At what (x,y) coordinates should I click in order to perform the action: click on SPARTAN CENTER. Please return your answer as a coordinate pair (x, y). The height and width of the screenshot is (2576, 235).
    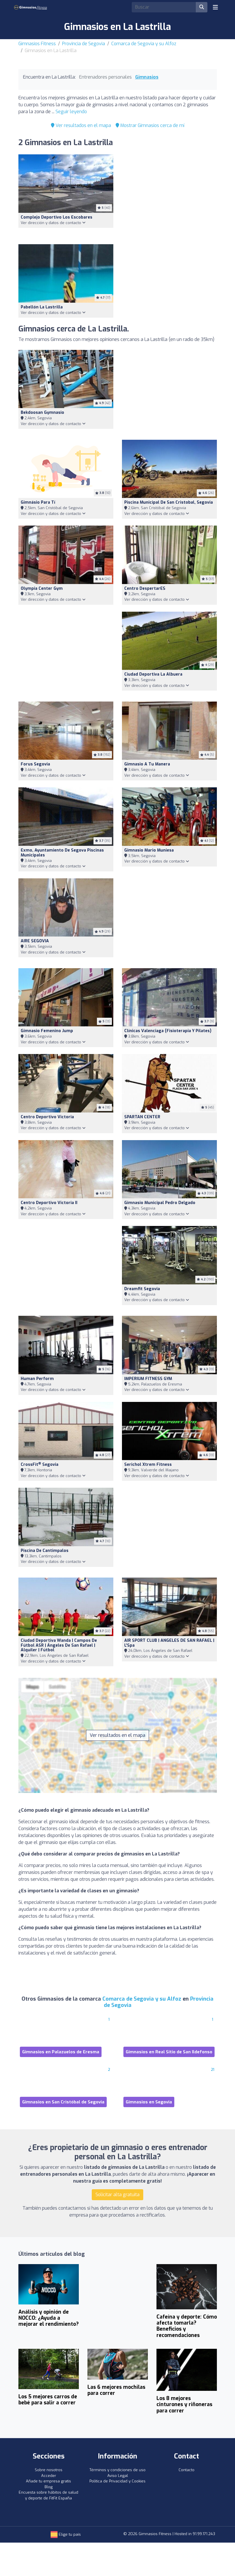
    Looking at the image, I should click on (142, 1117).